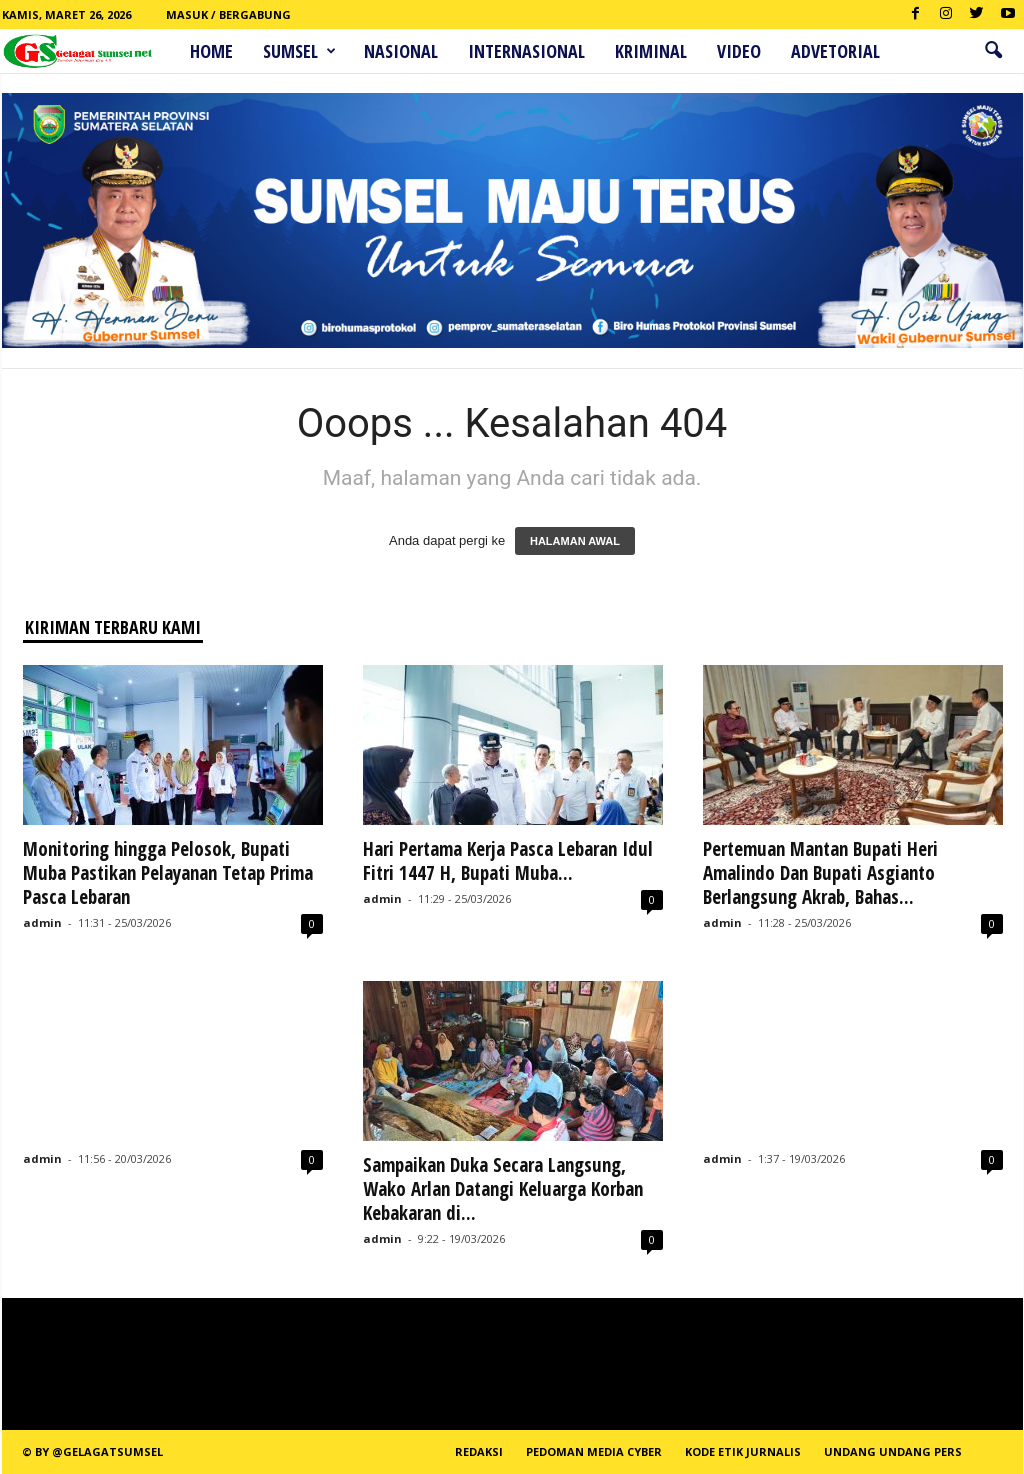  Describe the element at coordinates (299, 51) in the screenshot. I see `Sumsel` at that location.